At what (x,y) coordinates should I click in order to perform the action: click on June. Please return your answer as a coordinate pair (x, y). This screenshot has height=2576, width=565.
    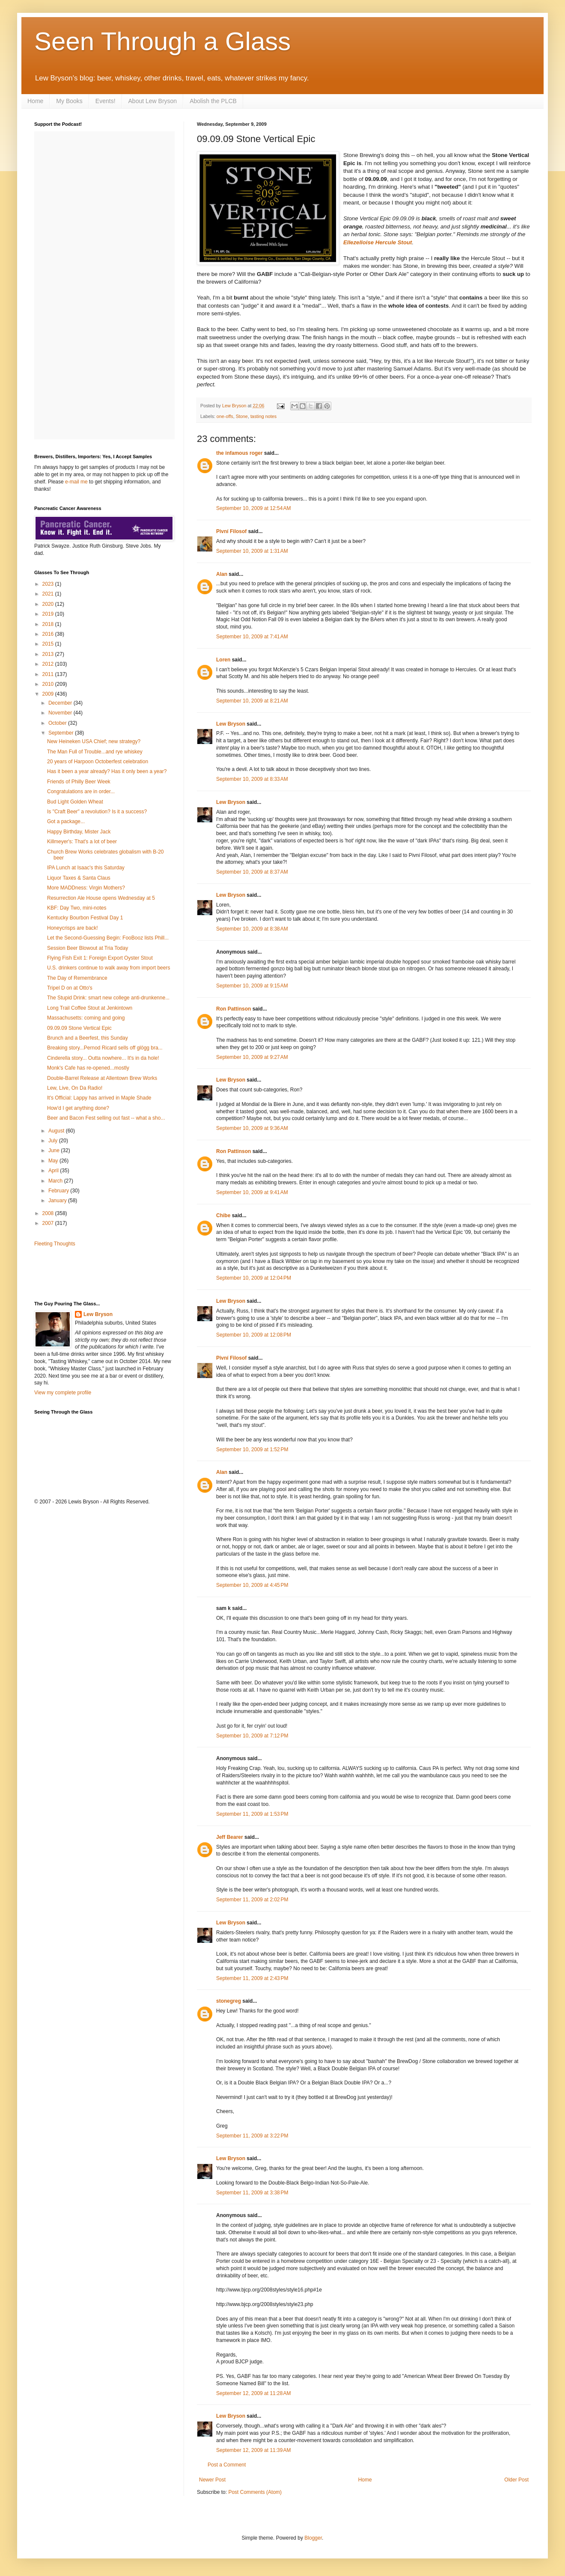
    Looking at the image, I should click on (54, 1150).